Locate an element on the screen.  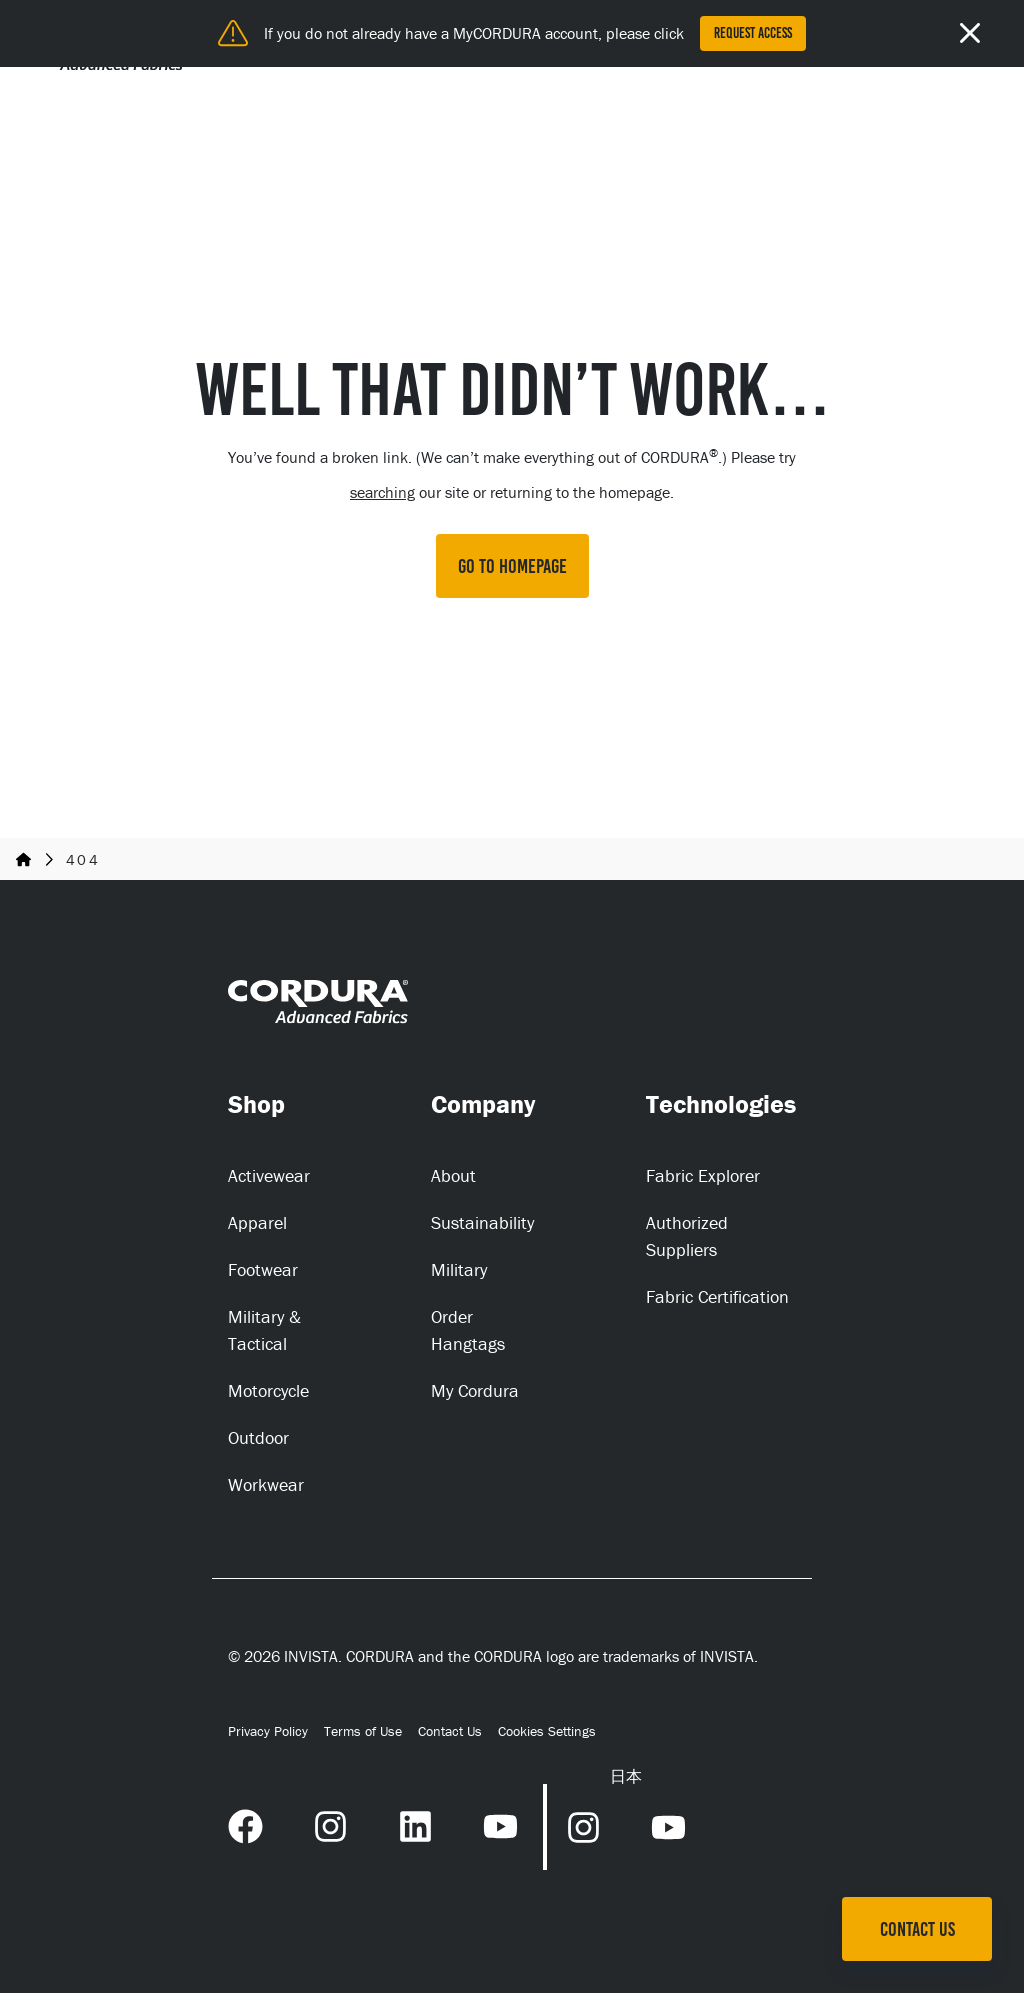
Contact Us [Contact Us (opens in a new tab)] is located at coordinates (450, 1731).